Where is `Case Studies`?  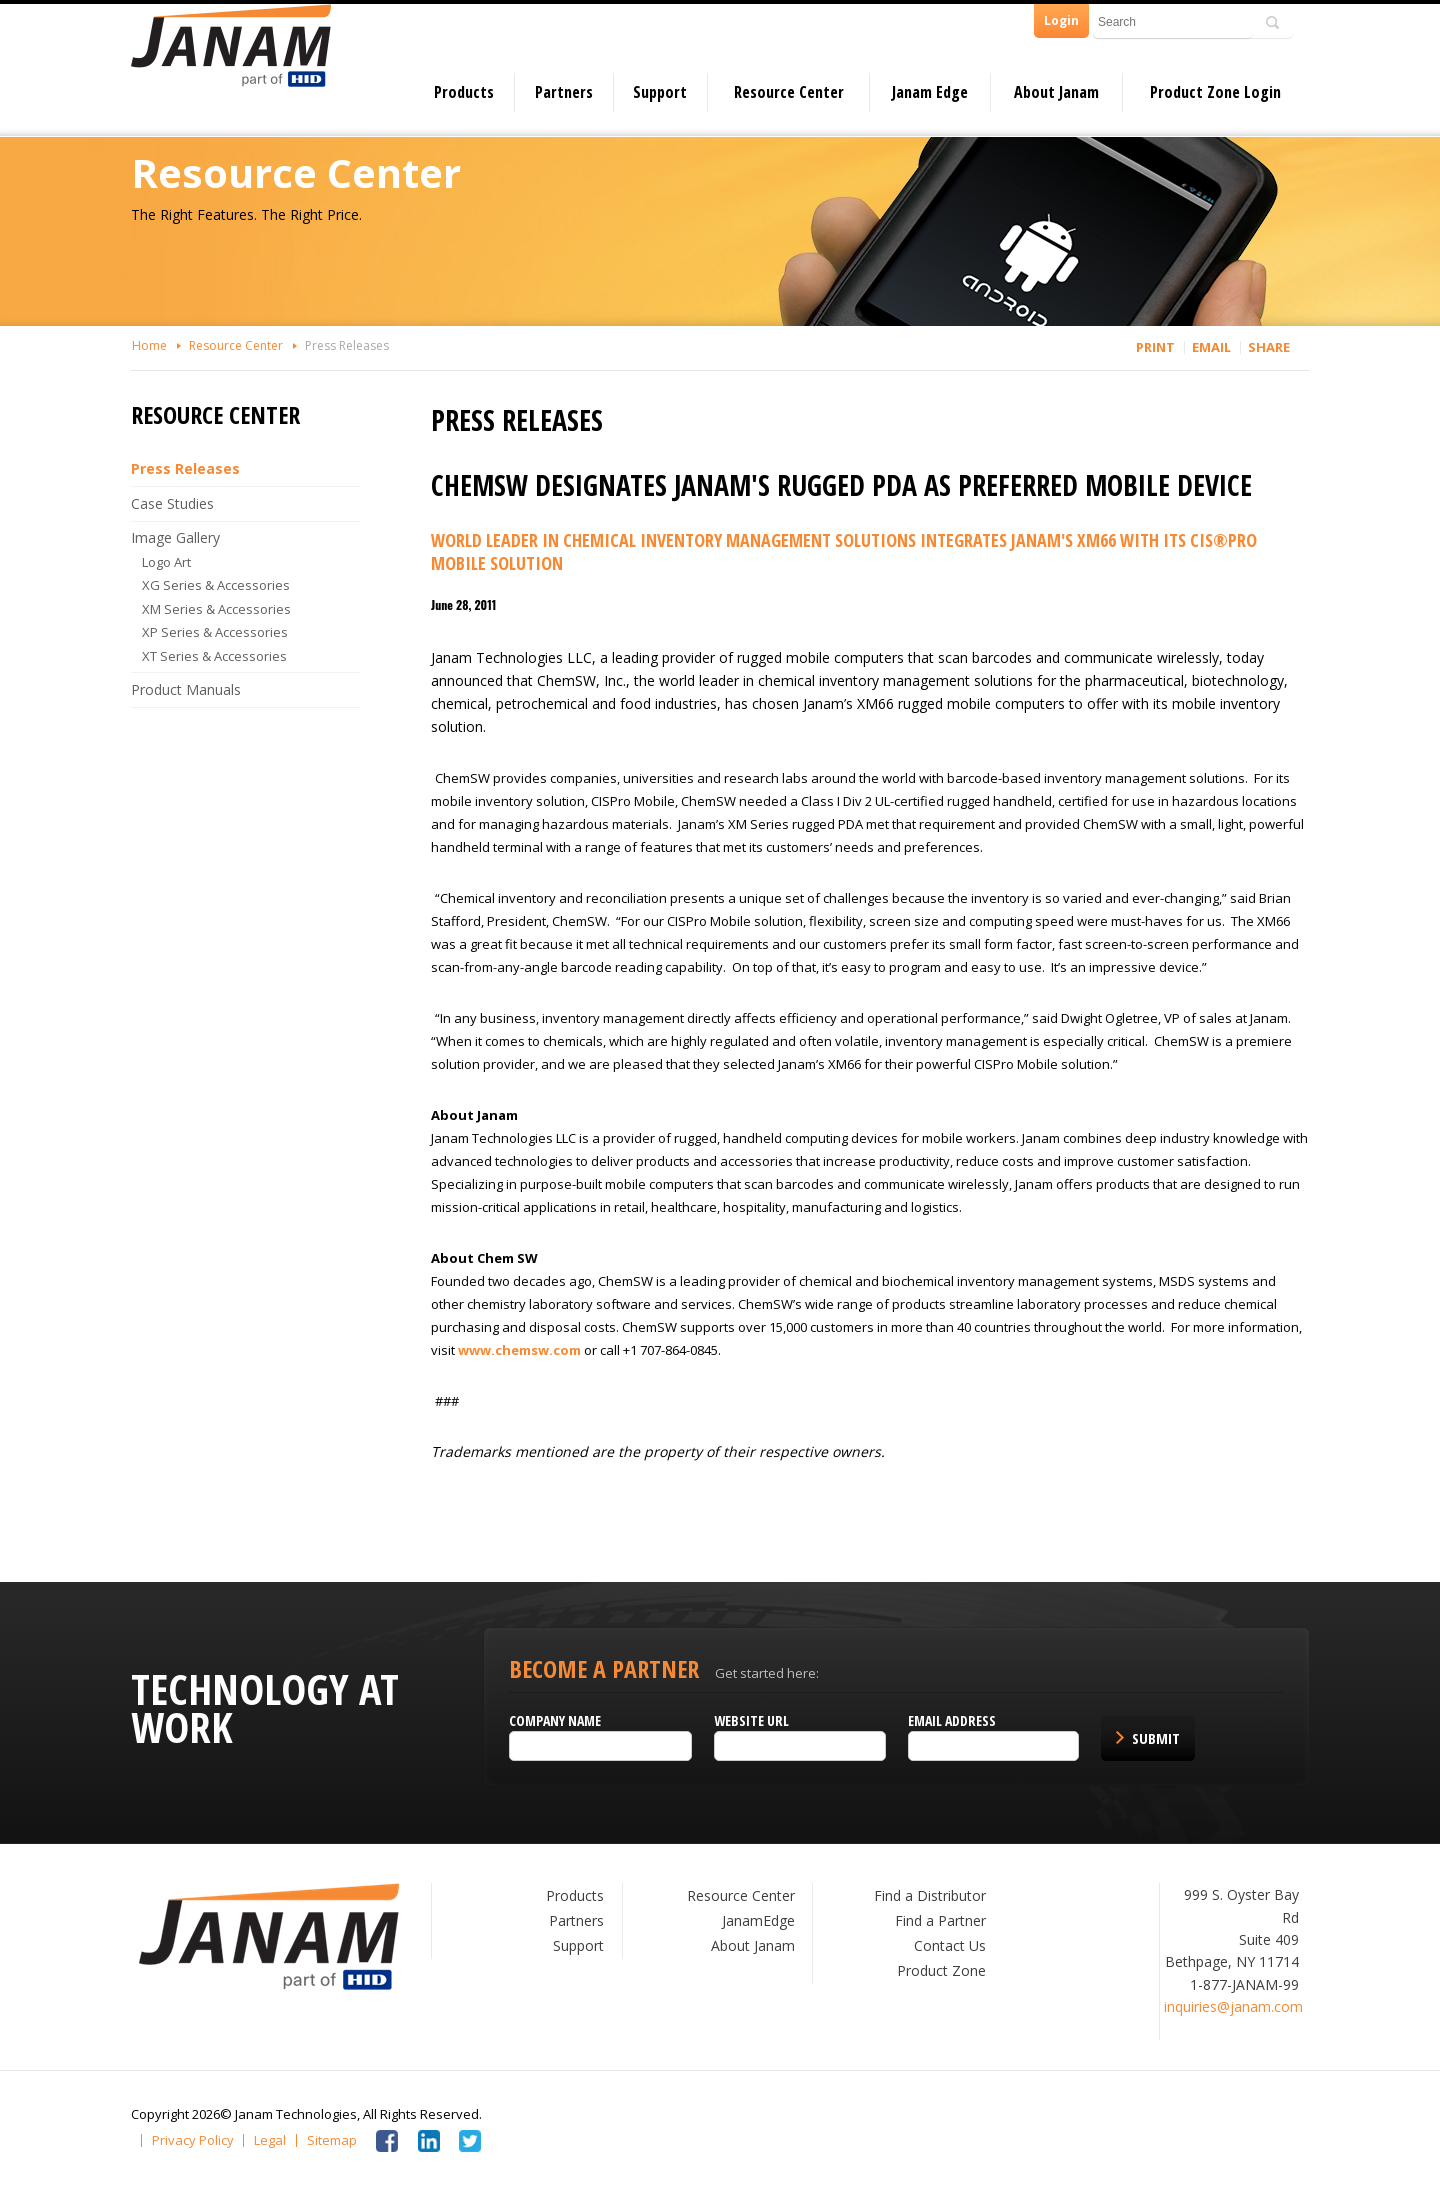
Case Studies is located at coordinates (172, 503).